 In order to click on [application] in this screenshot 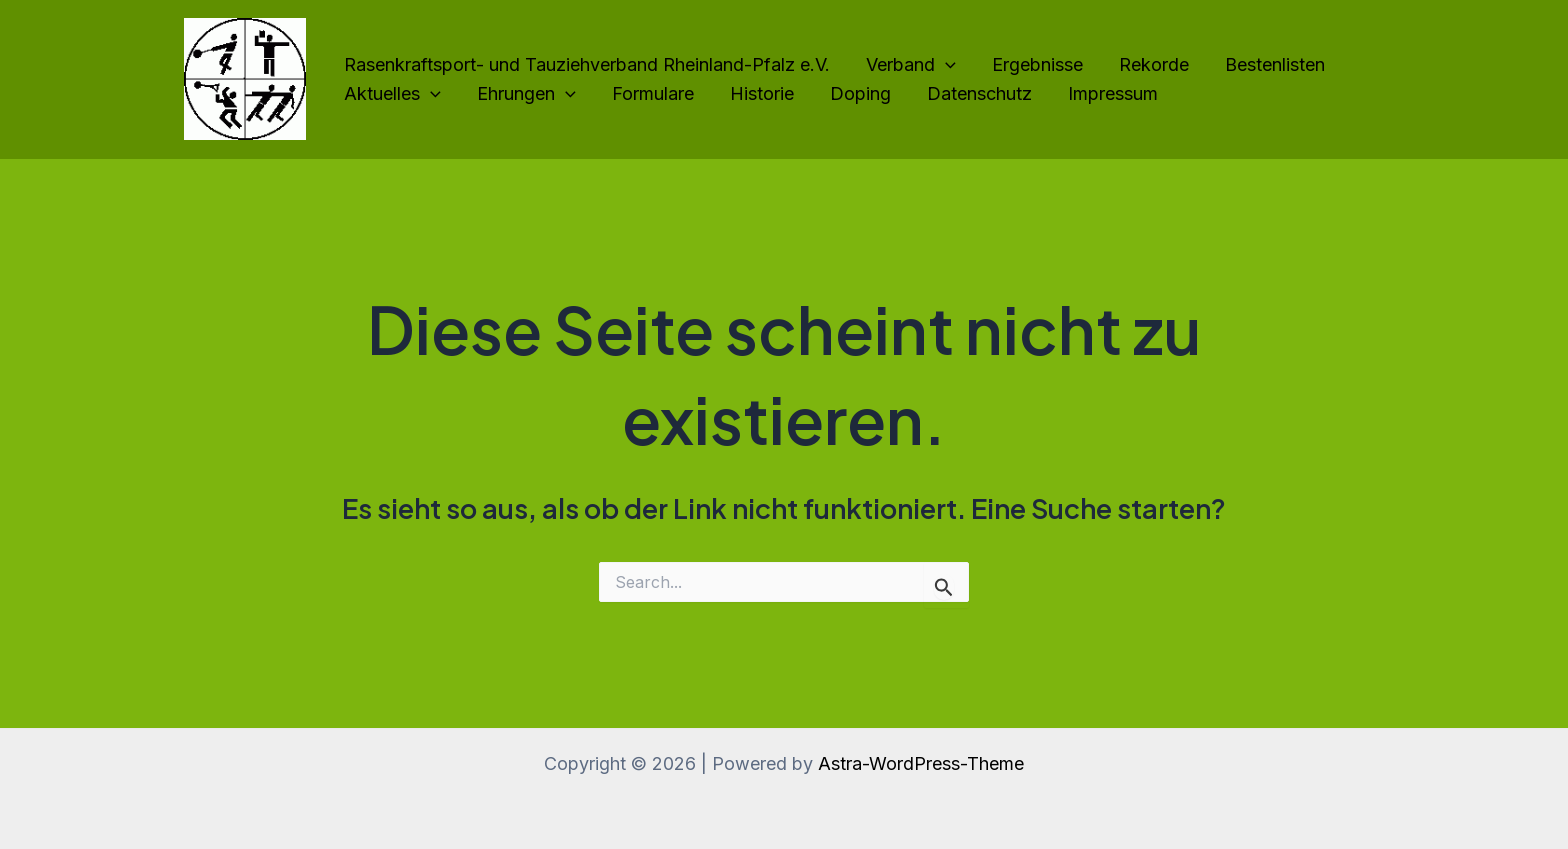, I will do `click(945, 65)`.